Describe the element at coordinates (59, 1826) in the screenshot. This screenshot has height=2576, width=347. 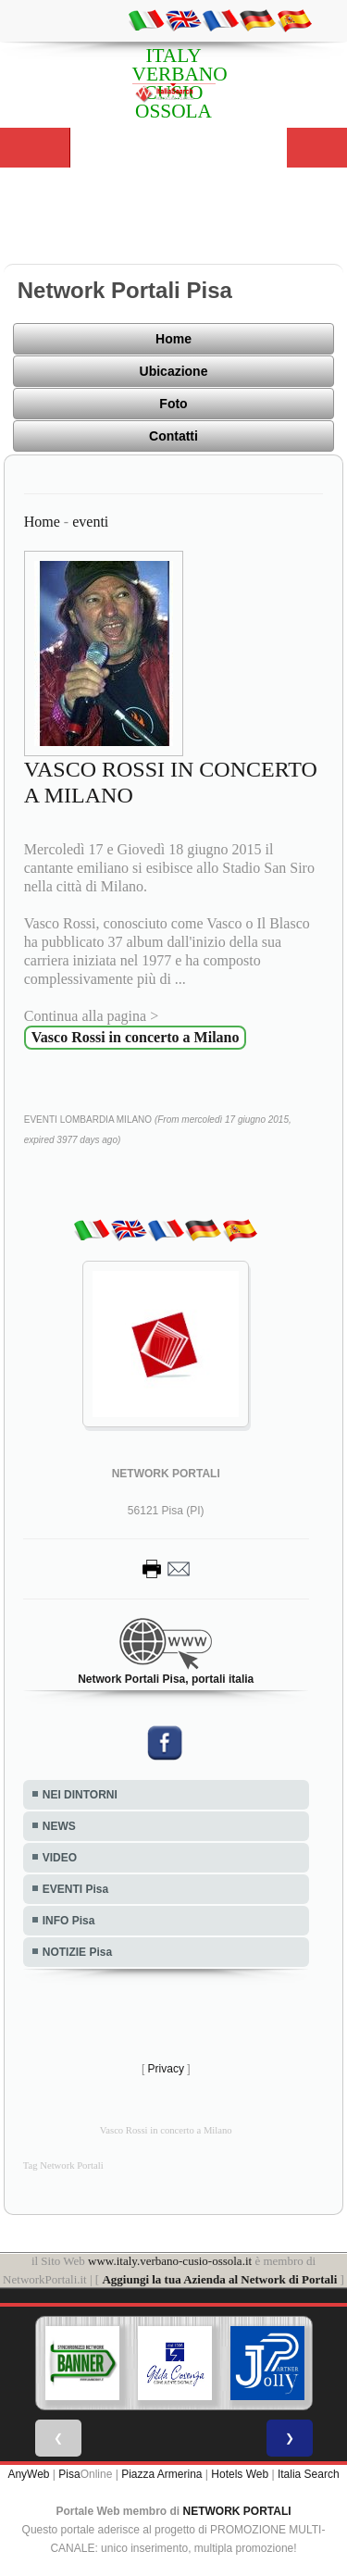
I see `NEWS` at that location.